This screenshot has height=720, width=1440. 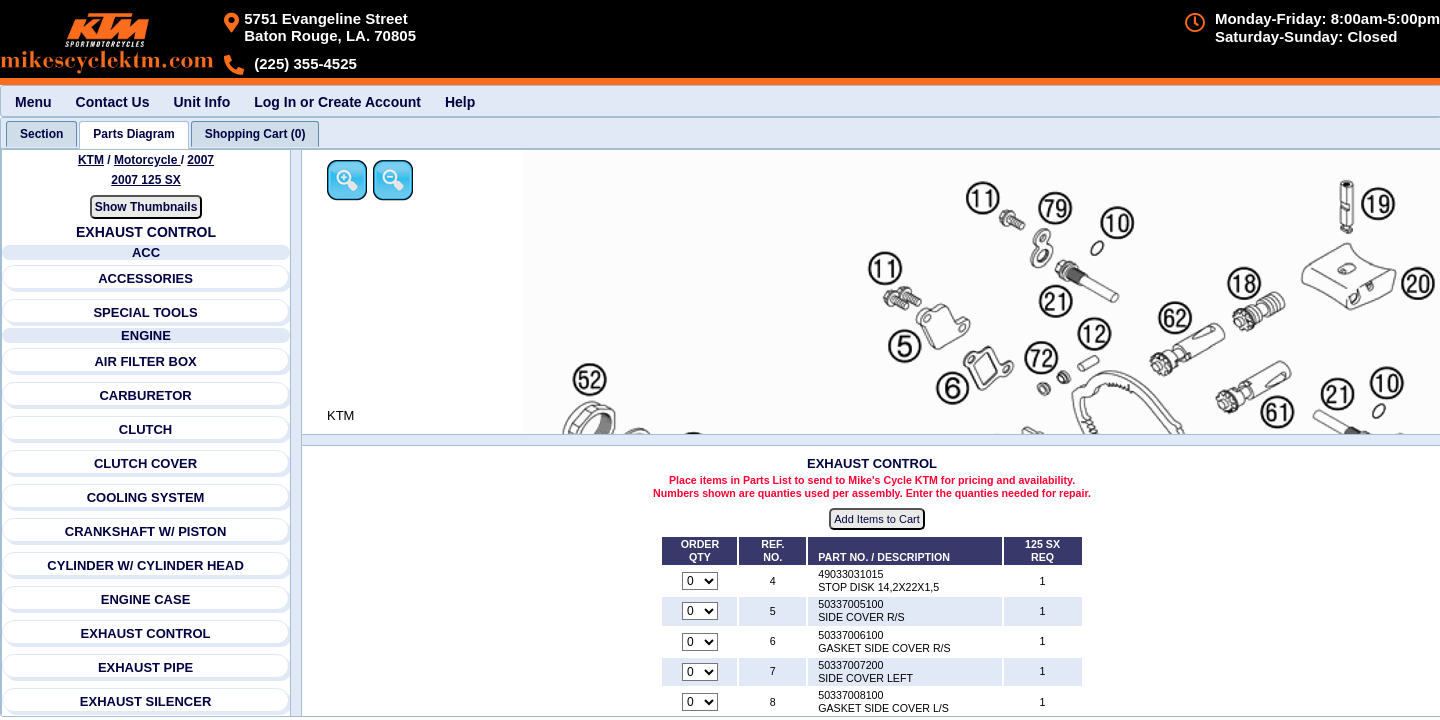 I want to click on [Quantity for reference number 8 part number 50337008100, currently set to 0], so click(x=700, y=702).